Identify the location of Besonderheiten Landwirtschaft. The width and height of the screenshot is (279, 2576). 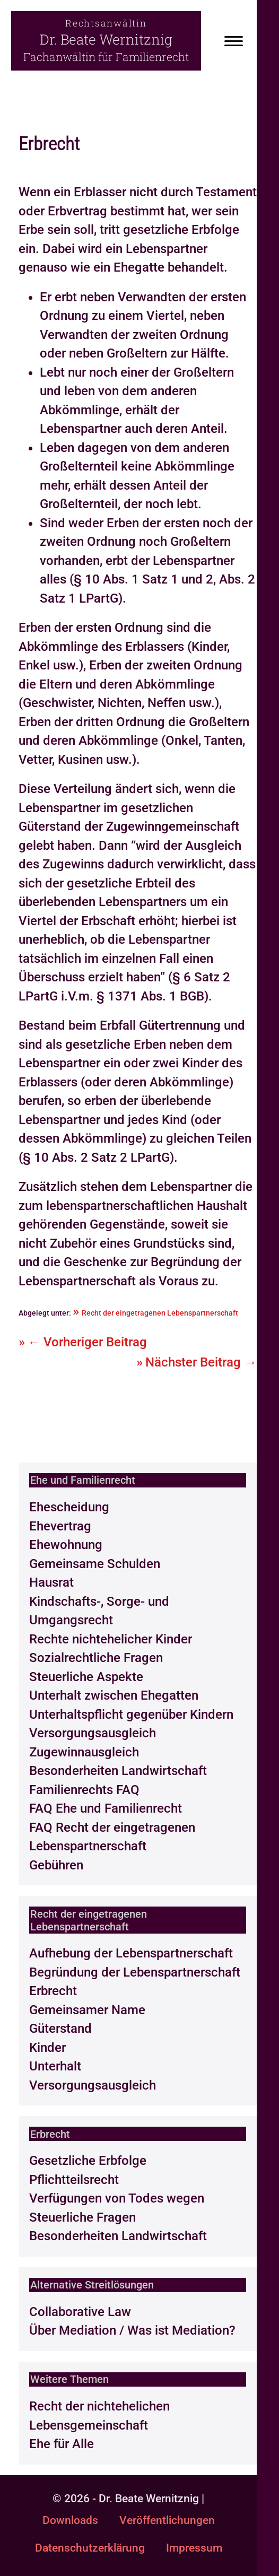
(118, 1770).